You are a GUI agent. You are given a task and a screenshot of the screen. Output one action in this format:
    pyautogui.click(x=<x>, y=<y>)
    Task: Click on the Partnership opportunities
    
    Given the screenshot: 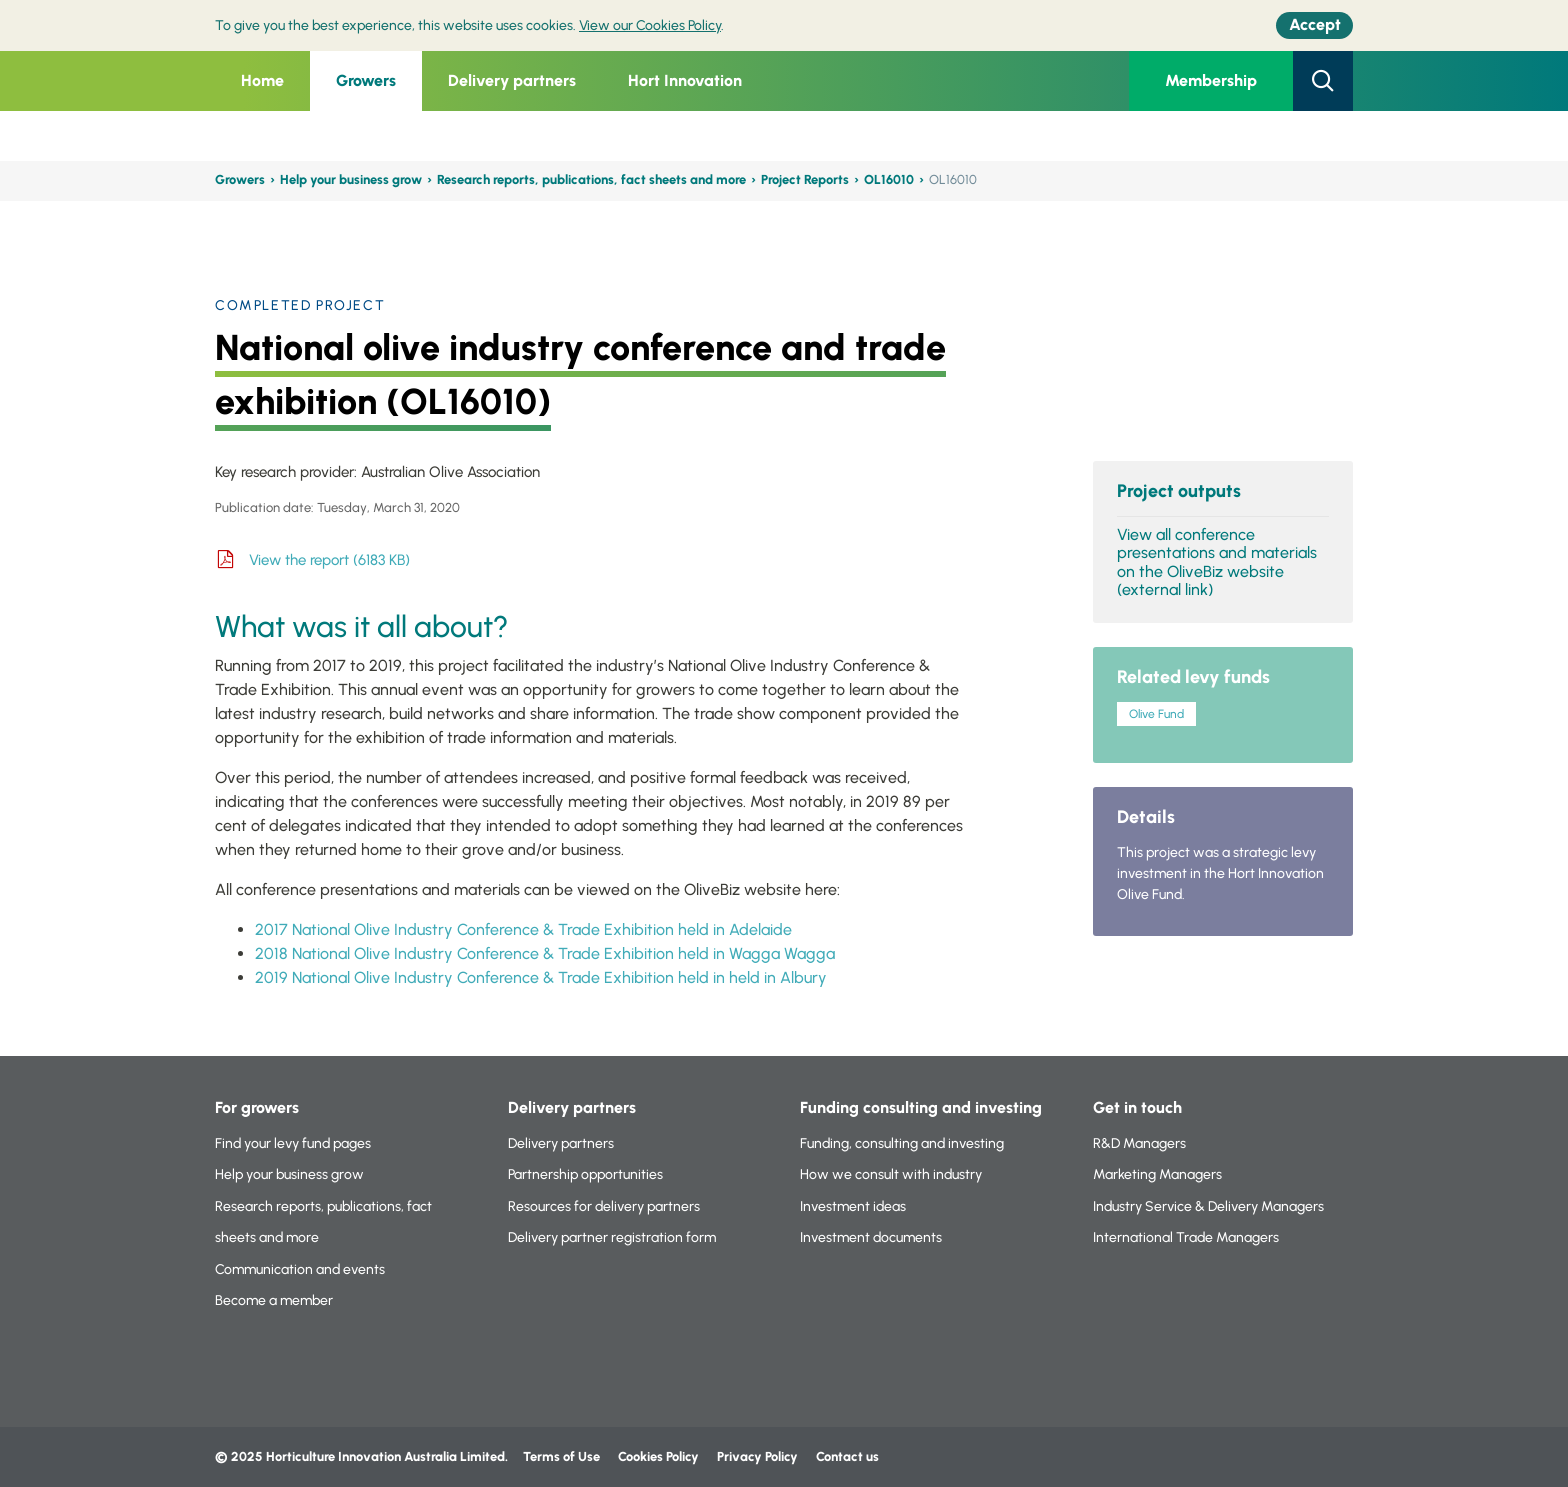 What is the action you would take?
    pyautogui.click(x=585, y=1174)
    